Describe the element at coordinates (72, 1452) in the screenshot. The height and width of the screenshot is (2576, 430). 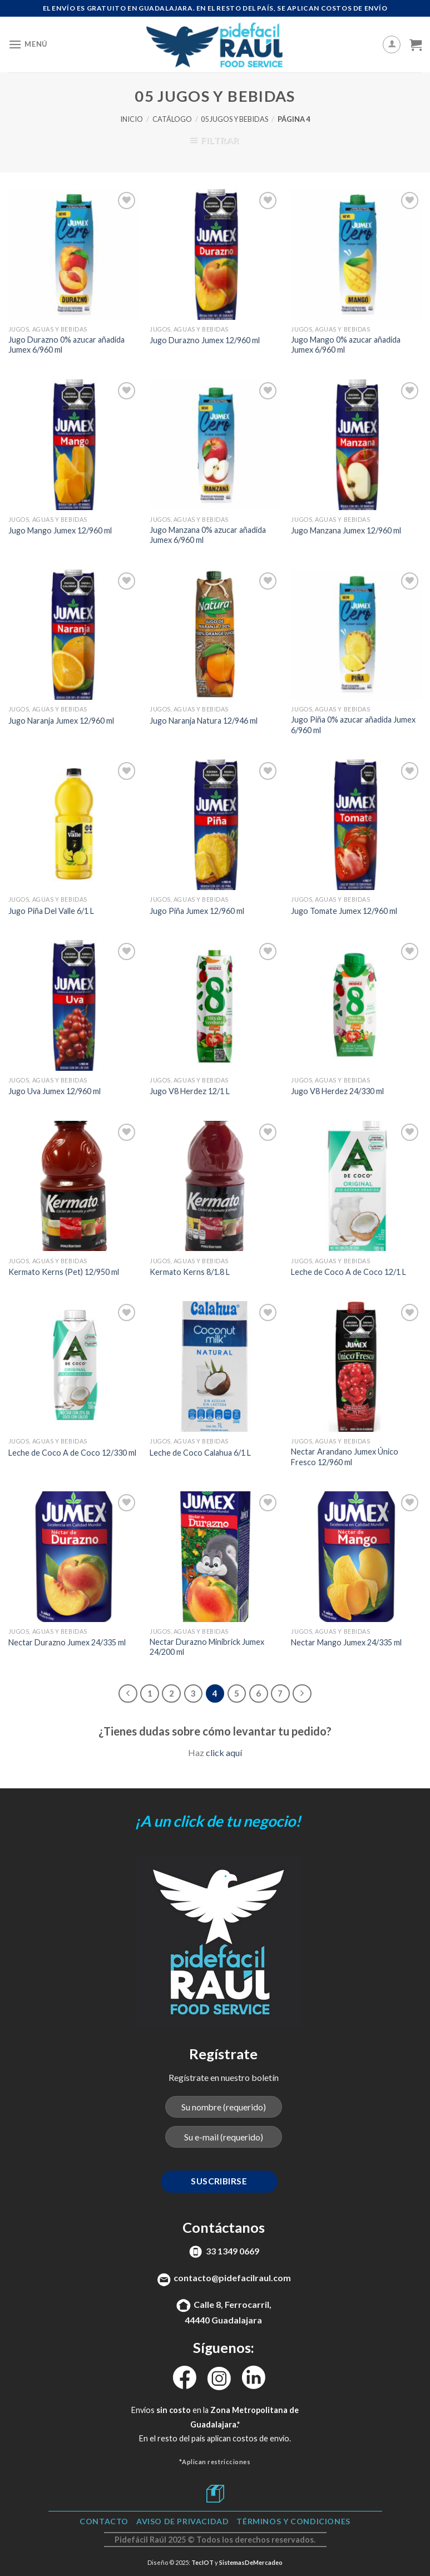
I see `Leche de Coco A de Coco 12/330 ml` at that location.